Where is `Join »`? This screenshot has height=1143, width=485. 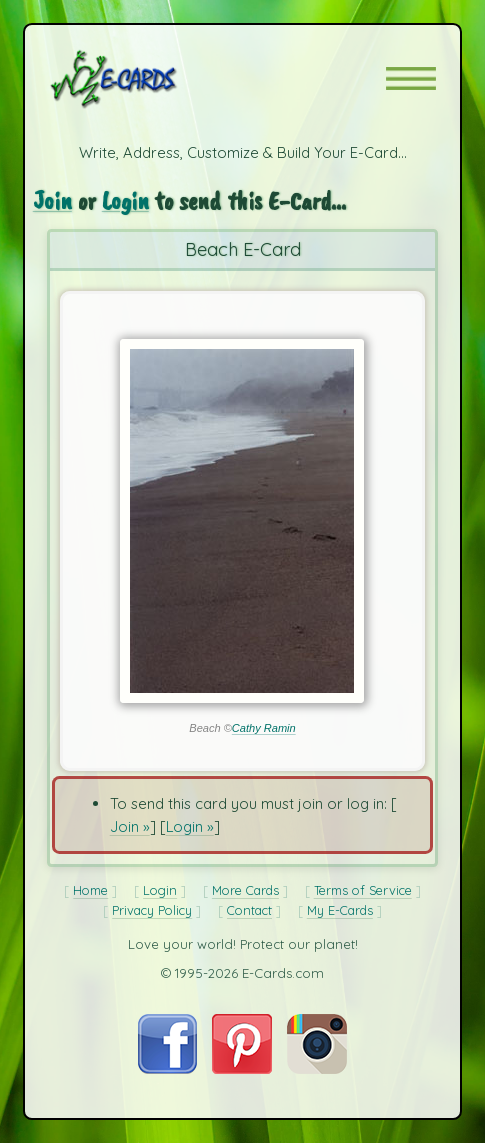 Join » is located at coordinates (130, 826).